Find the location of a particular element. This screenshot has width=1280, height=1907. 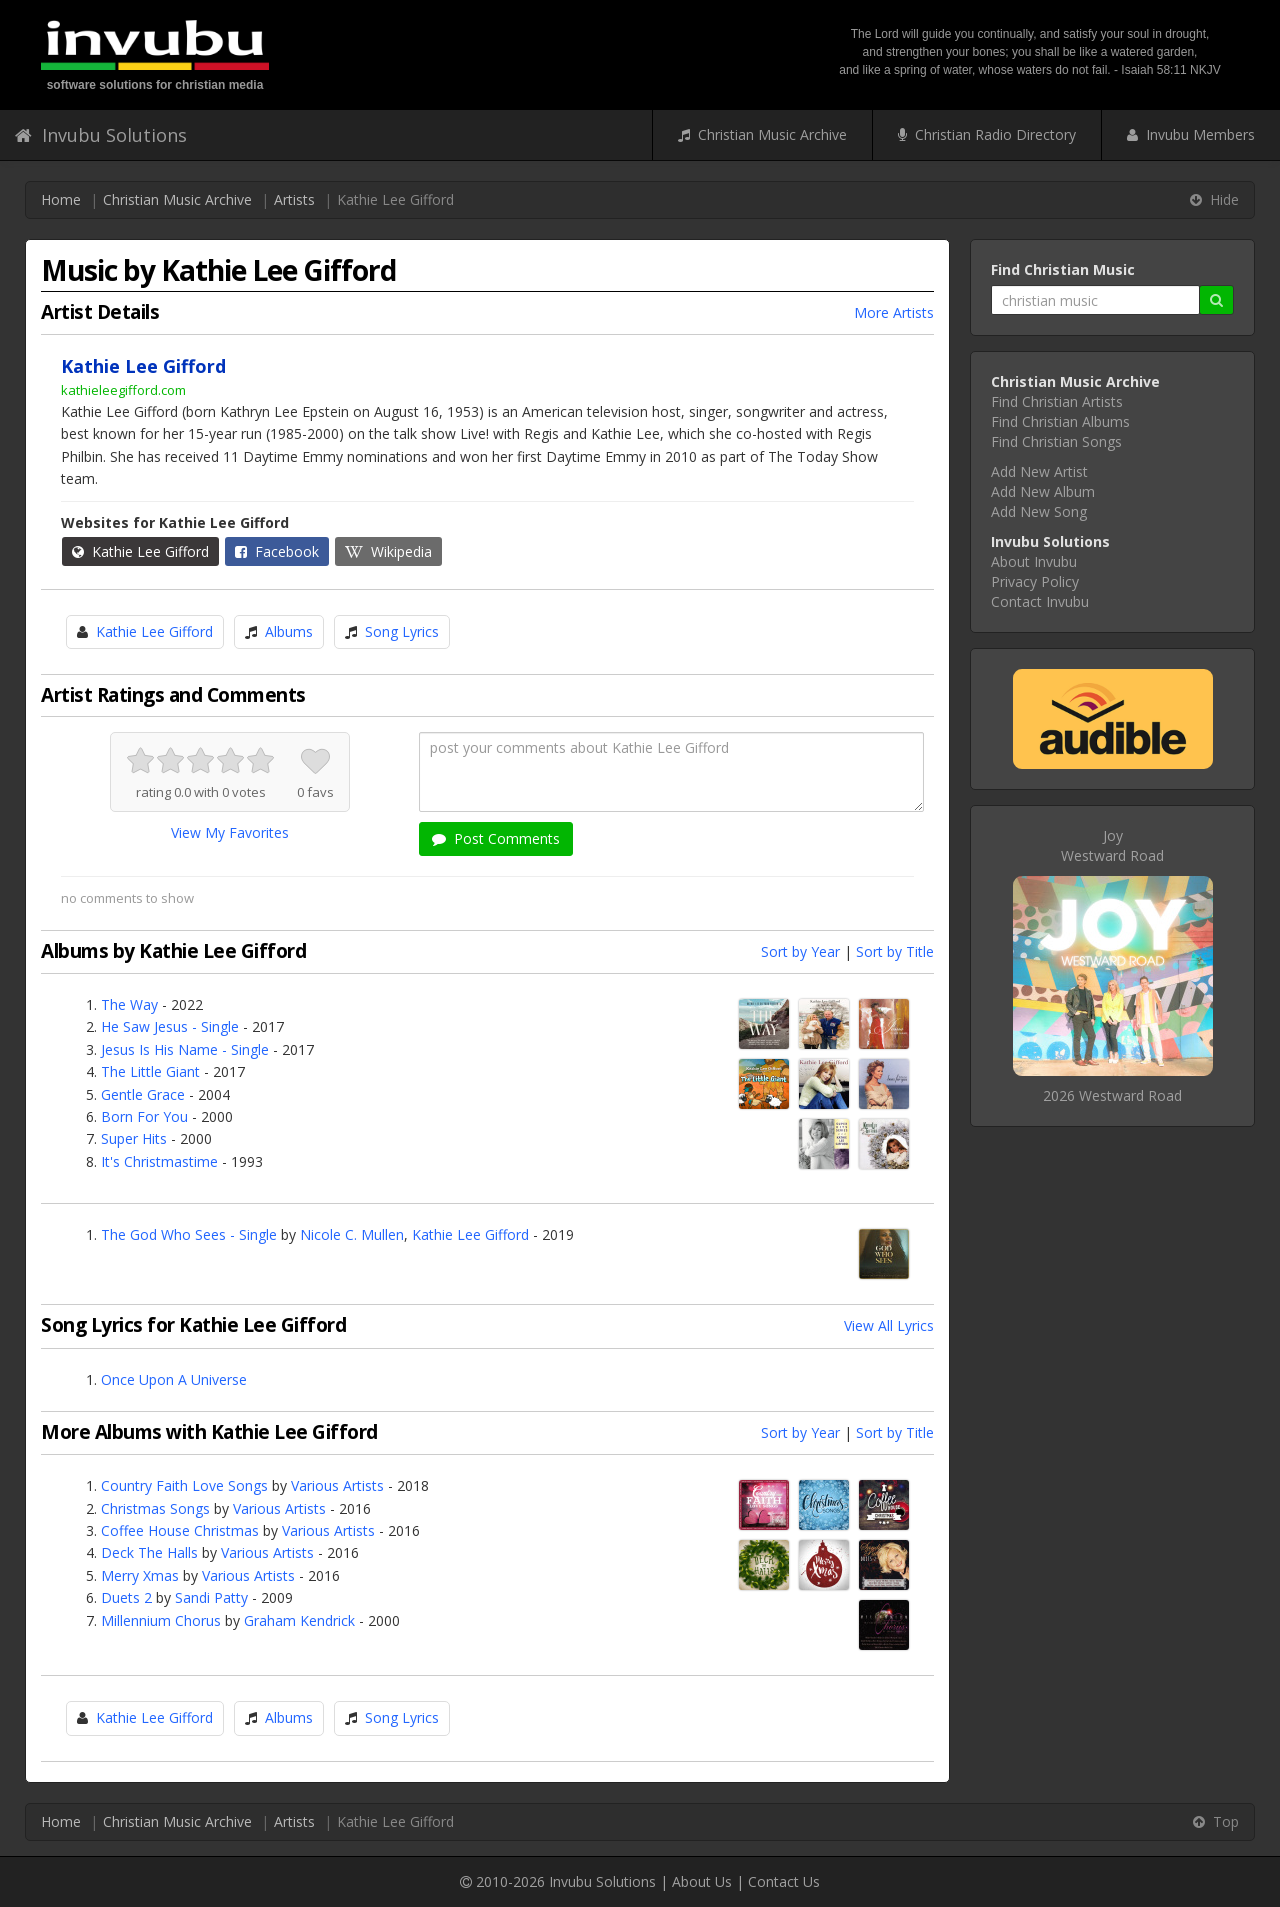

The Little Giant is located at coordinates (150, 1071).